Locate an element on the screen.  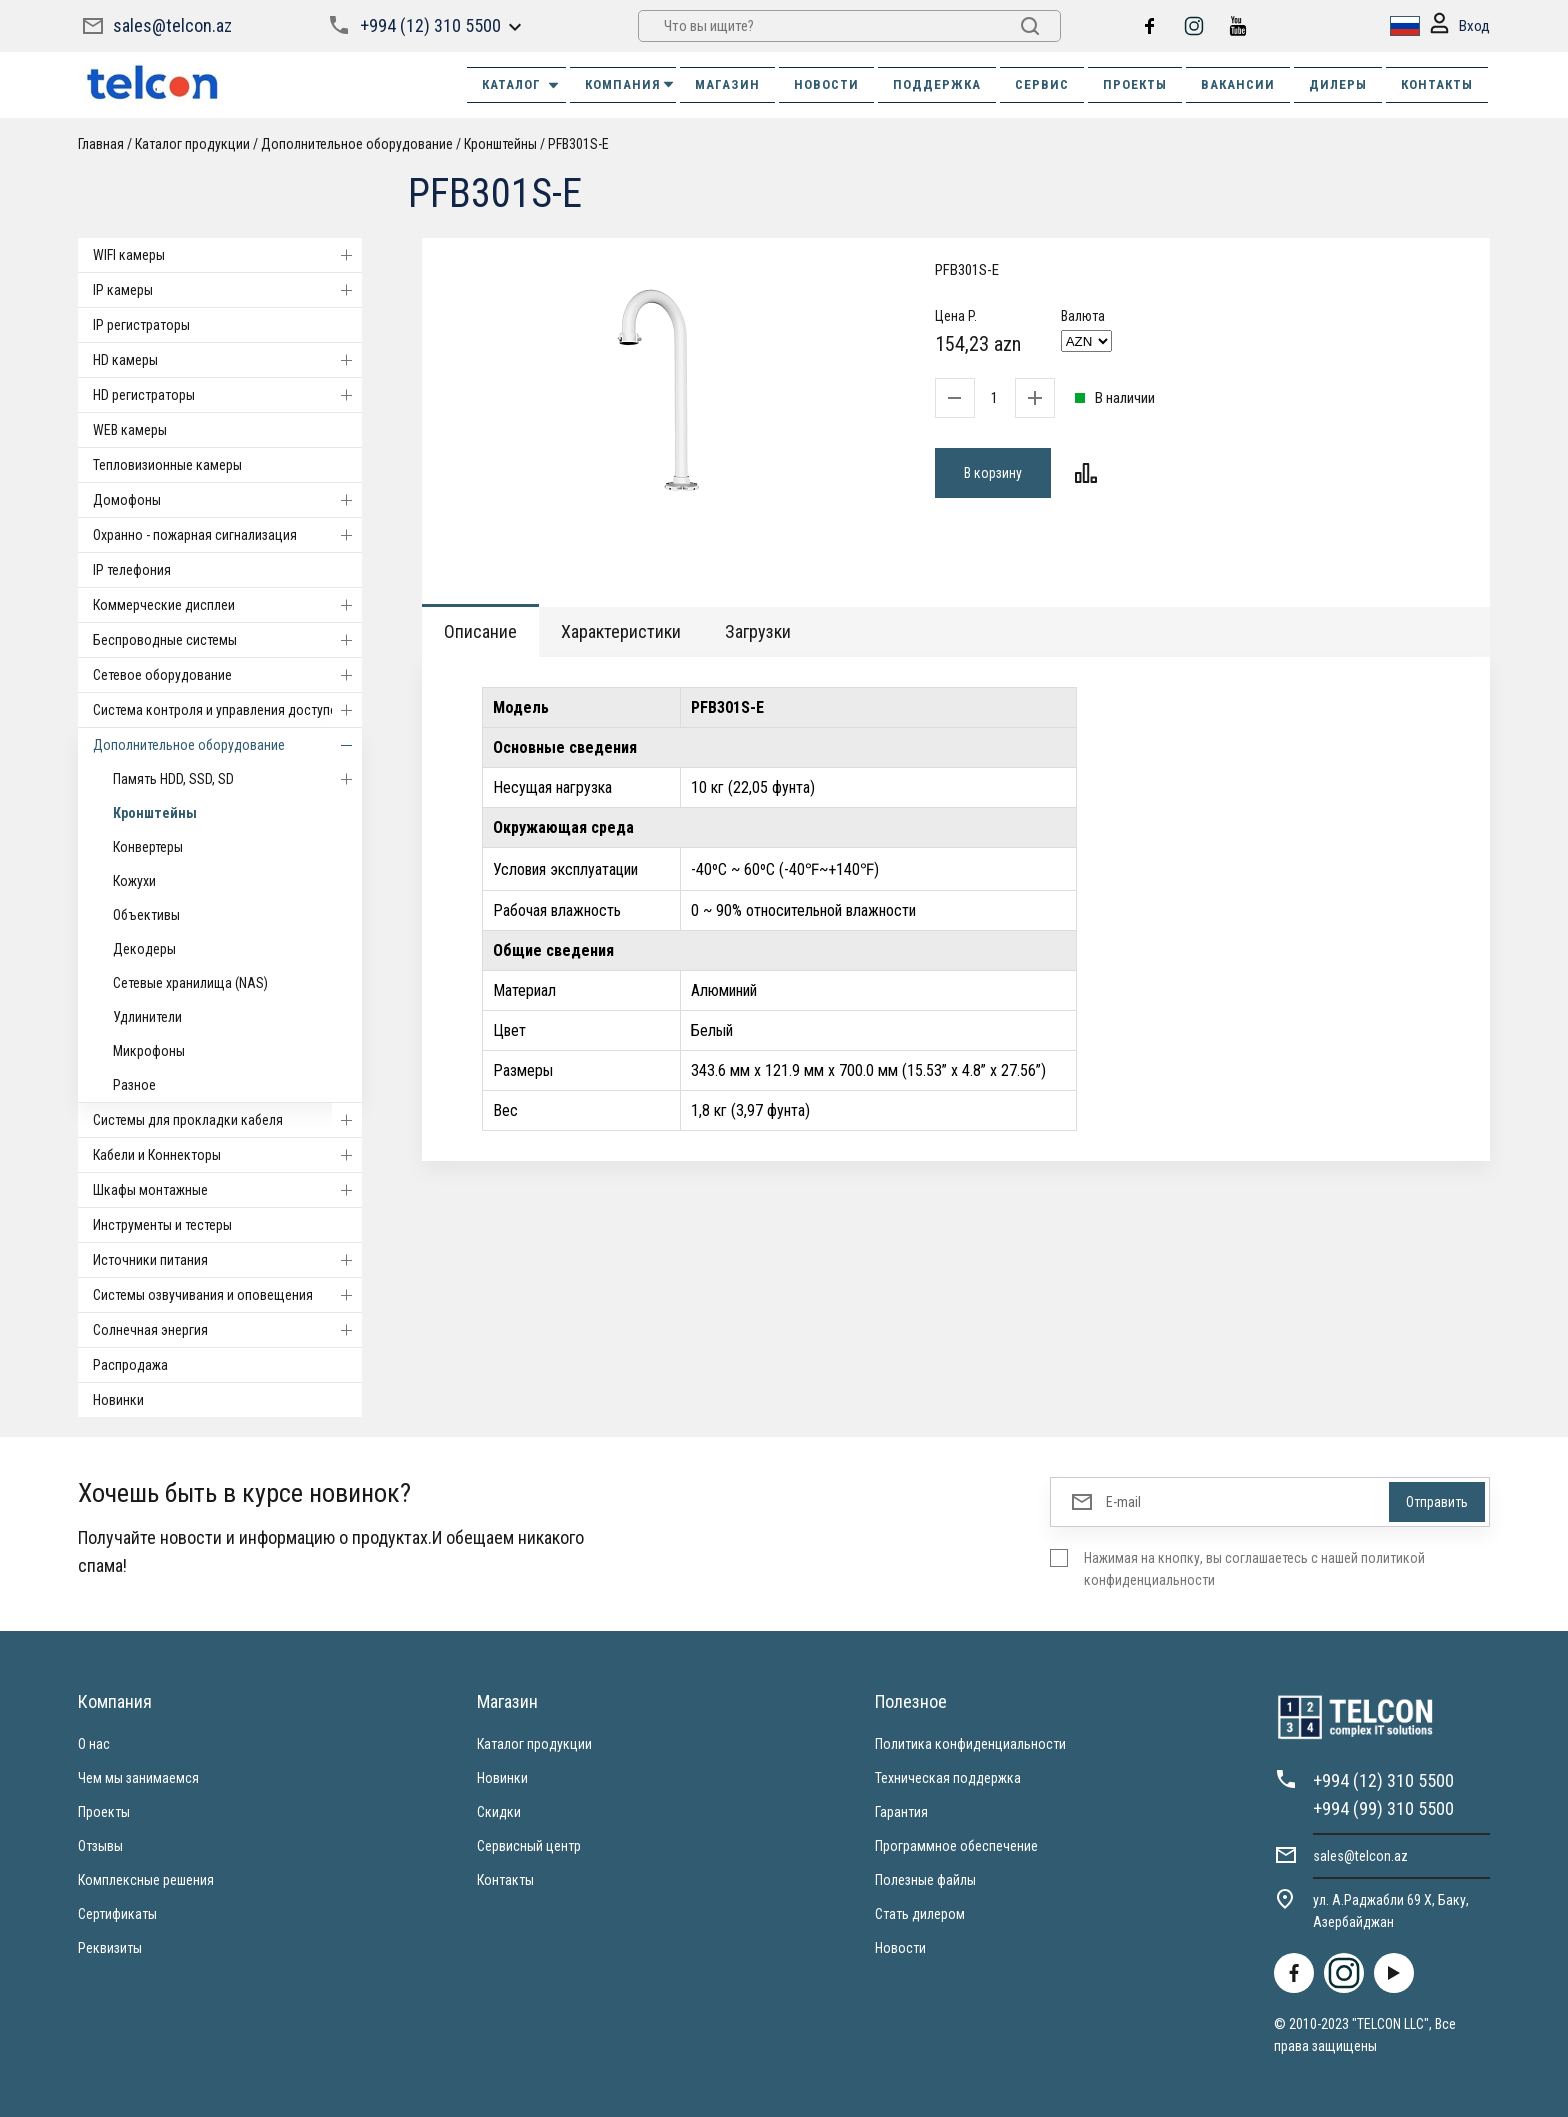
Новинки is located at coordinates (118, 1400).